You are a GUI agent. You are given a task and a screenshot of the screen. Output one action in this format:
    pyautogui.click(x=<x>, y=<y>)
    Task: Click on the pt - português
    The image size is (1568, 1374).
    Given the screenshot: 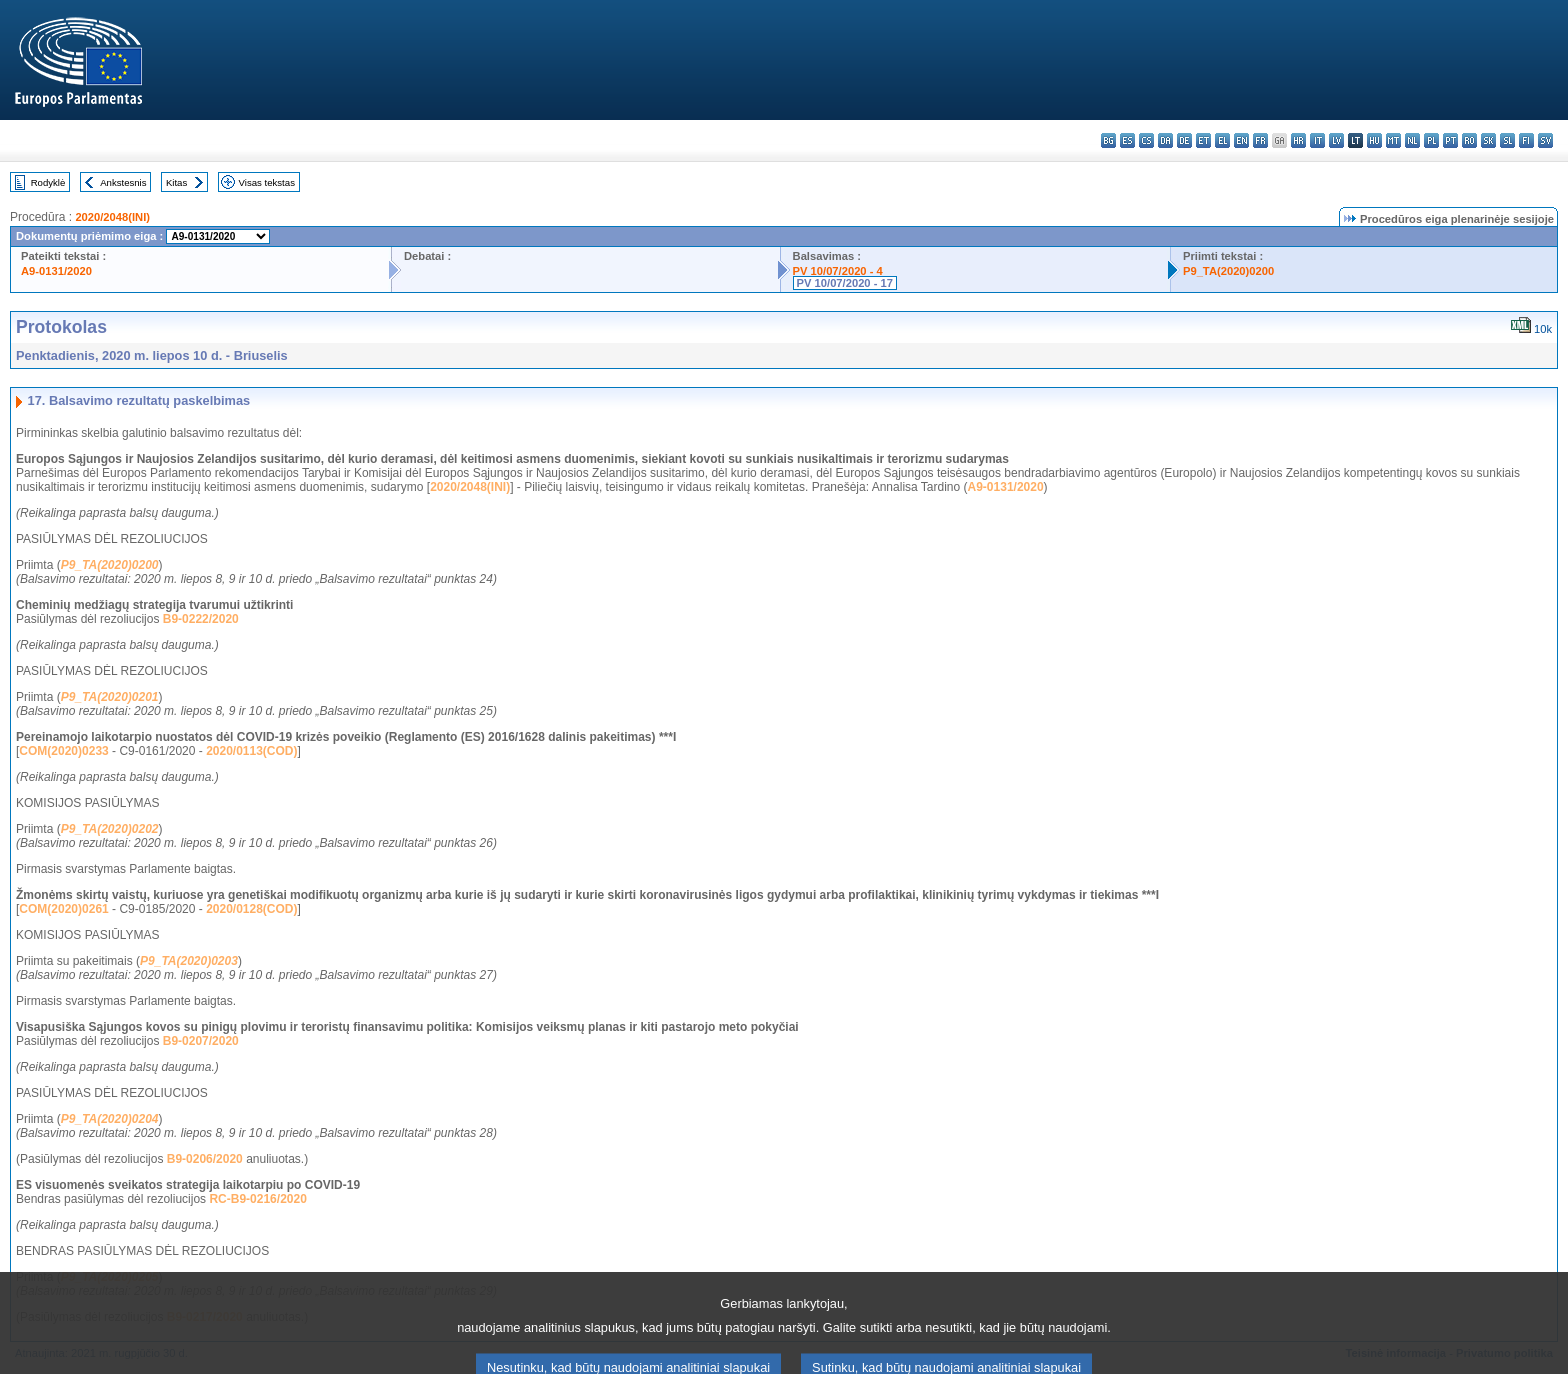 What is the action you would take?
    pyautogui.click(x=1450, y=140)
    